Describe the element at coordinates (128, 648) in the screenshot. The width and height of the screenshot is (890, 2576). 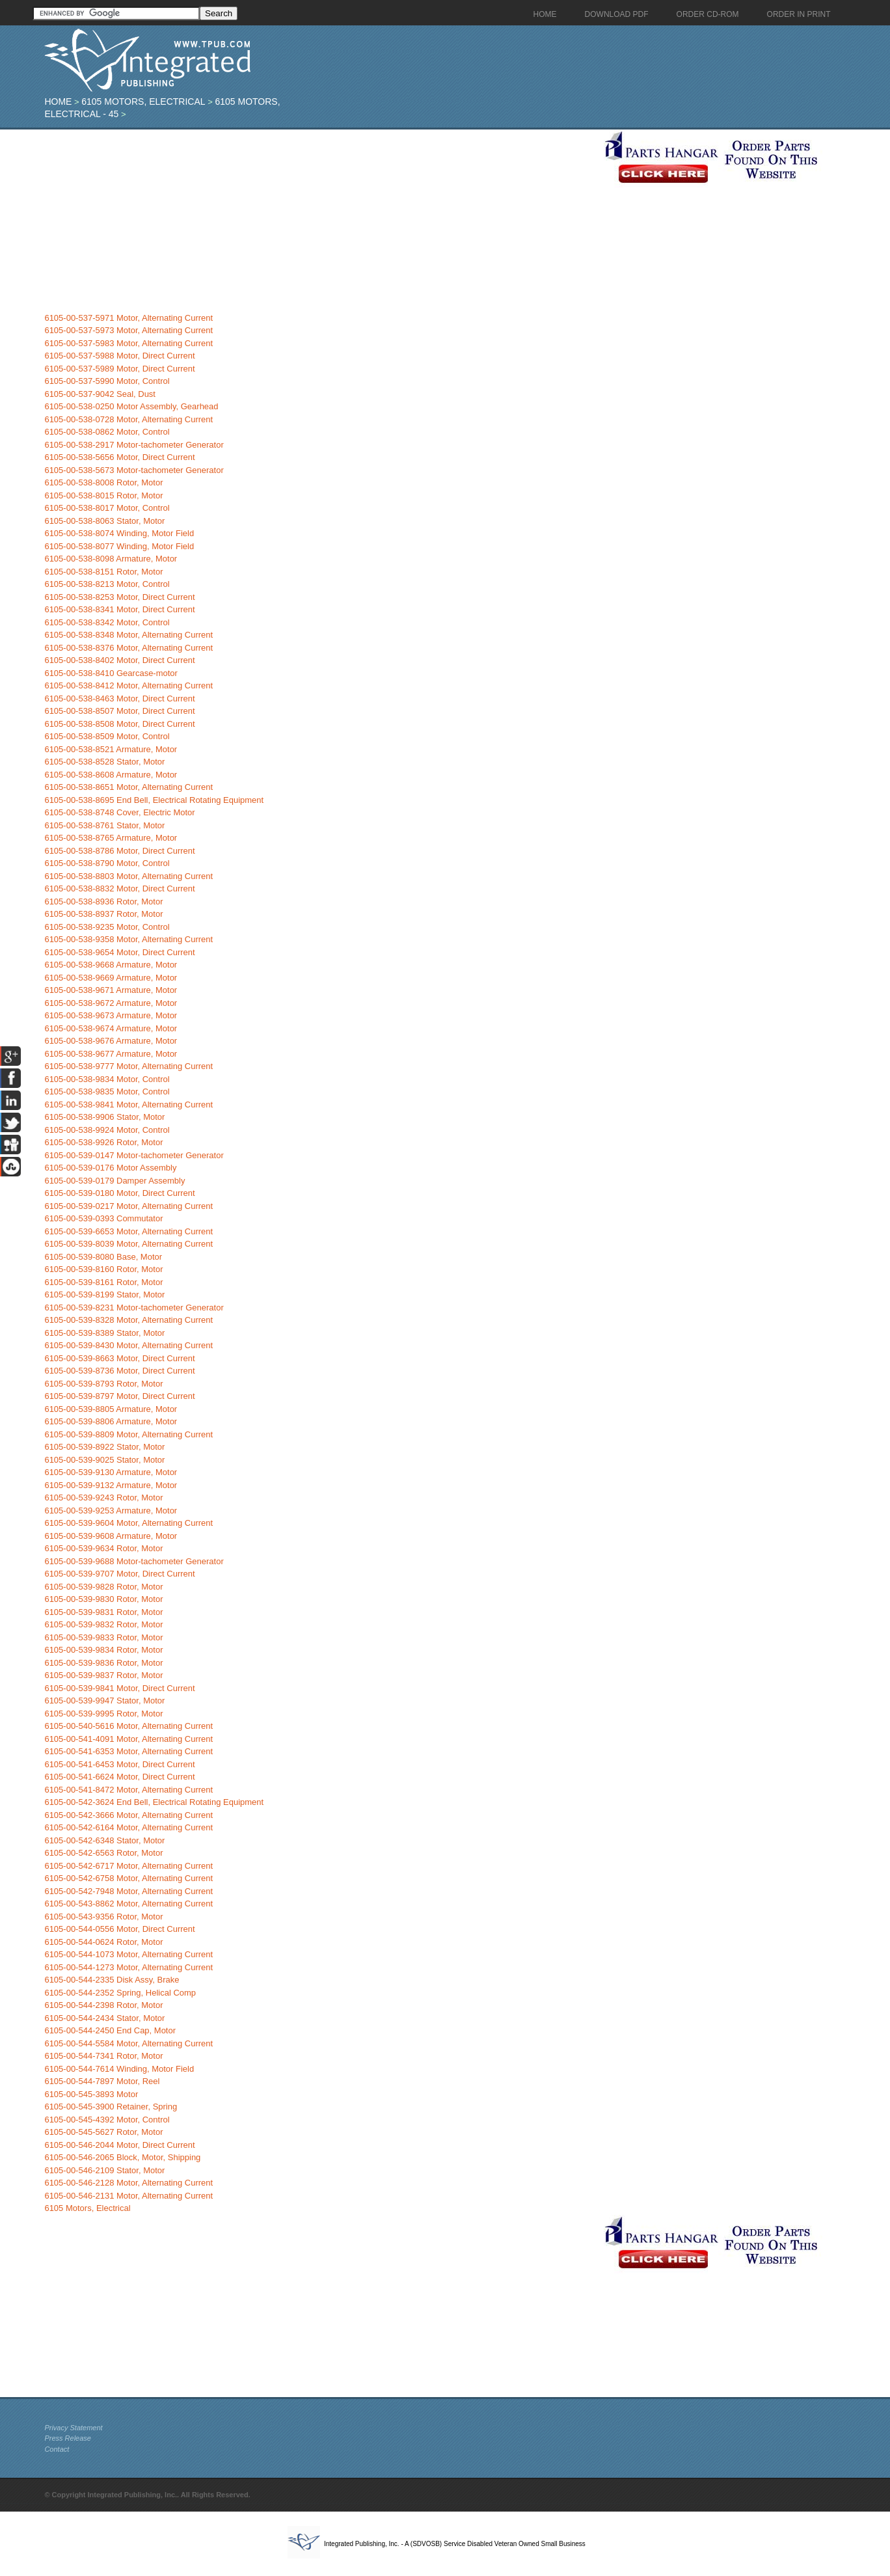
I see `6105-00-538-8376 Motor, Alternating Current` at that location.